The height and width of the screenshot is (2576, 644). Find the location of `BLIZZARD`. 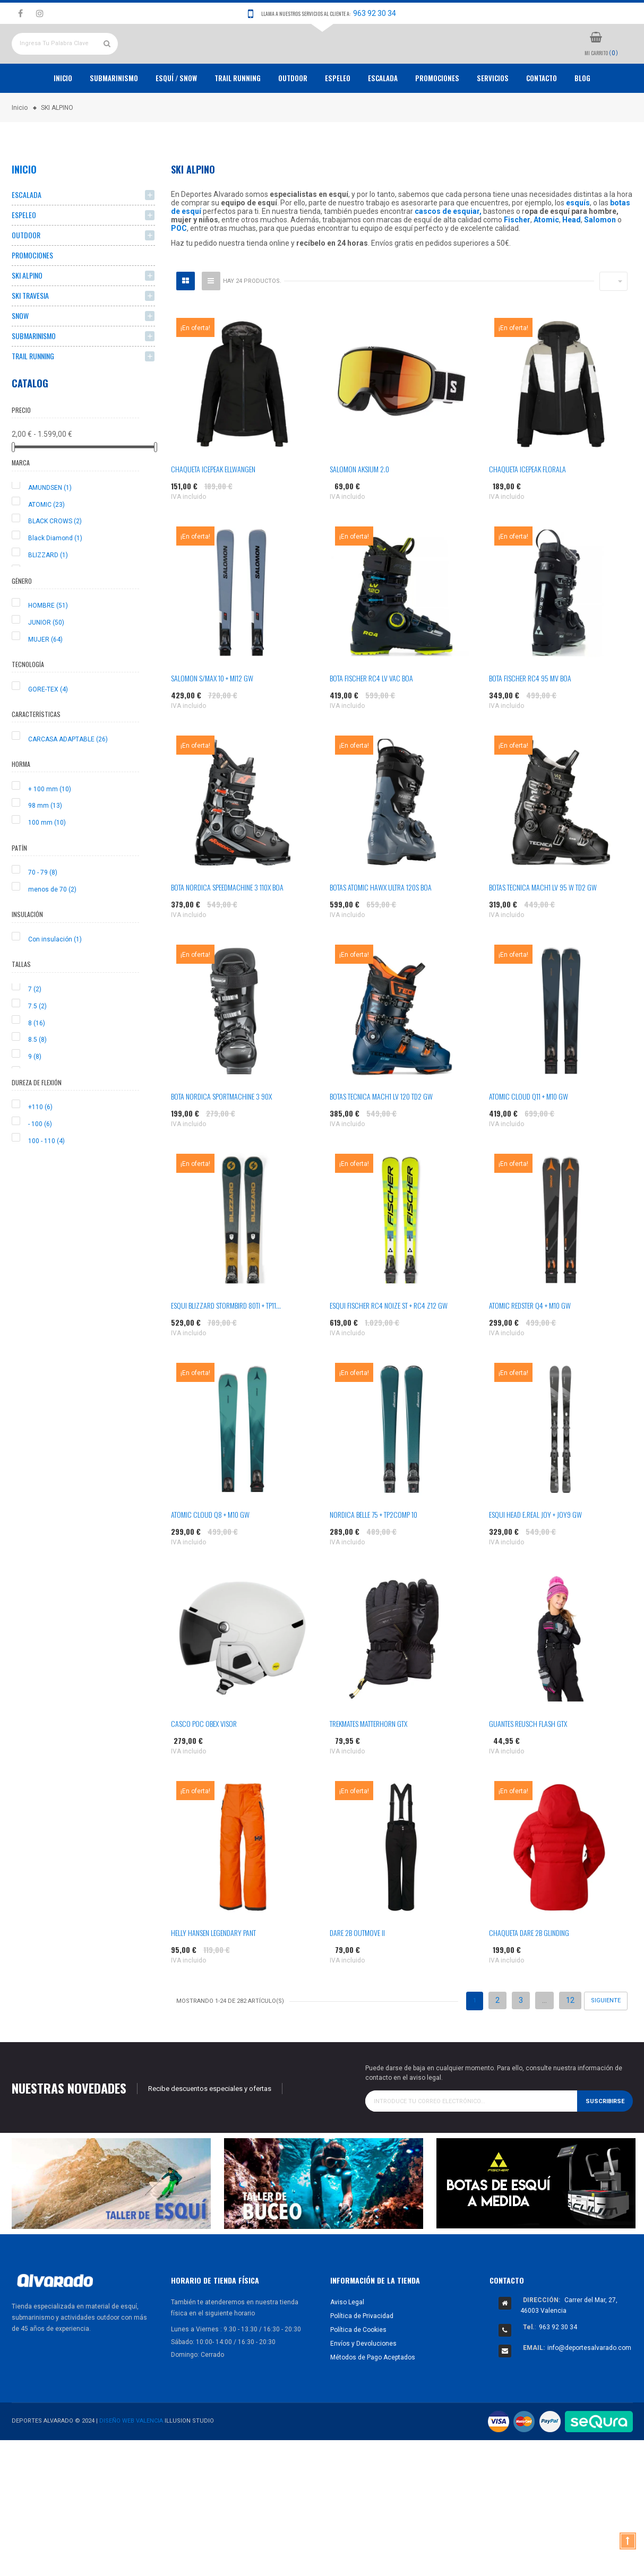

BLIZZARD is located at coordinates (48, 594).